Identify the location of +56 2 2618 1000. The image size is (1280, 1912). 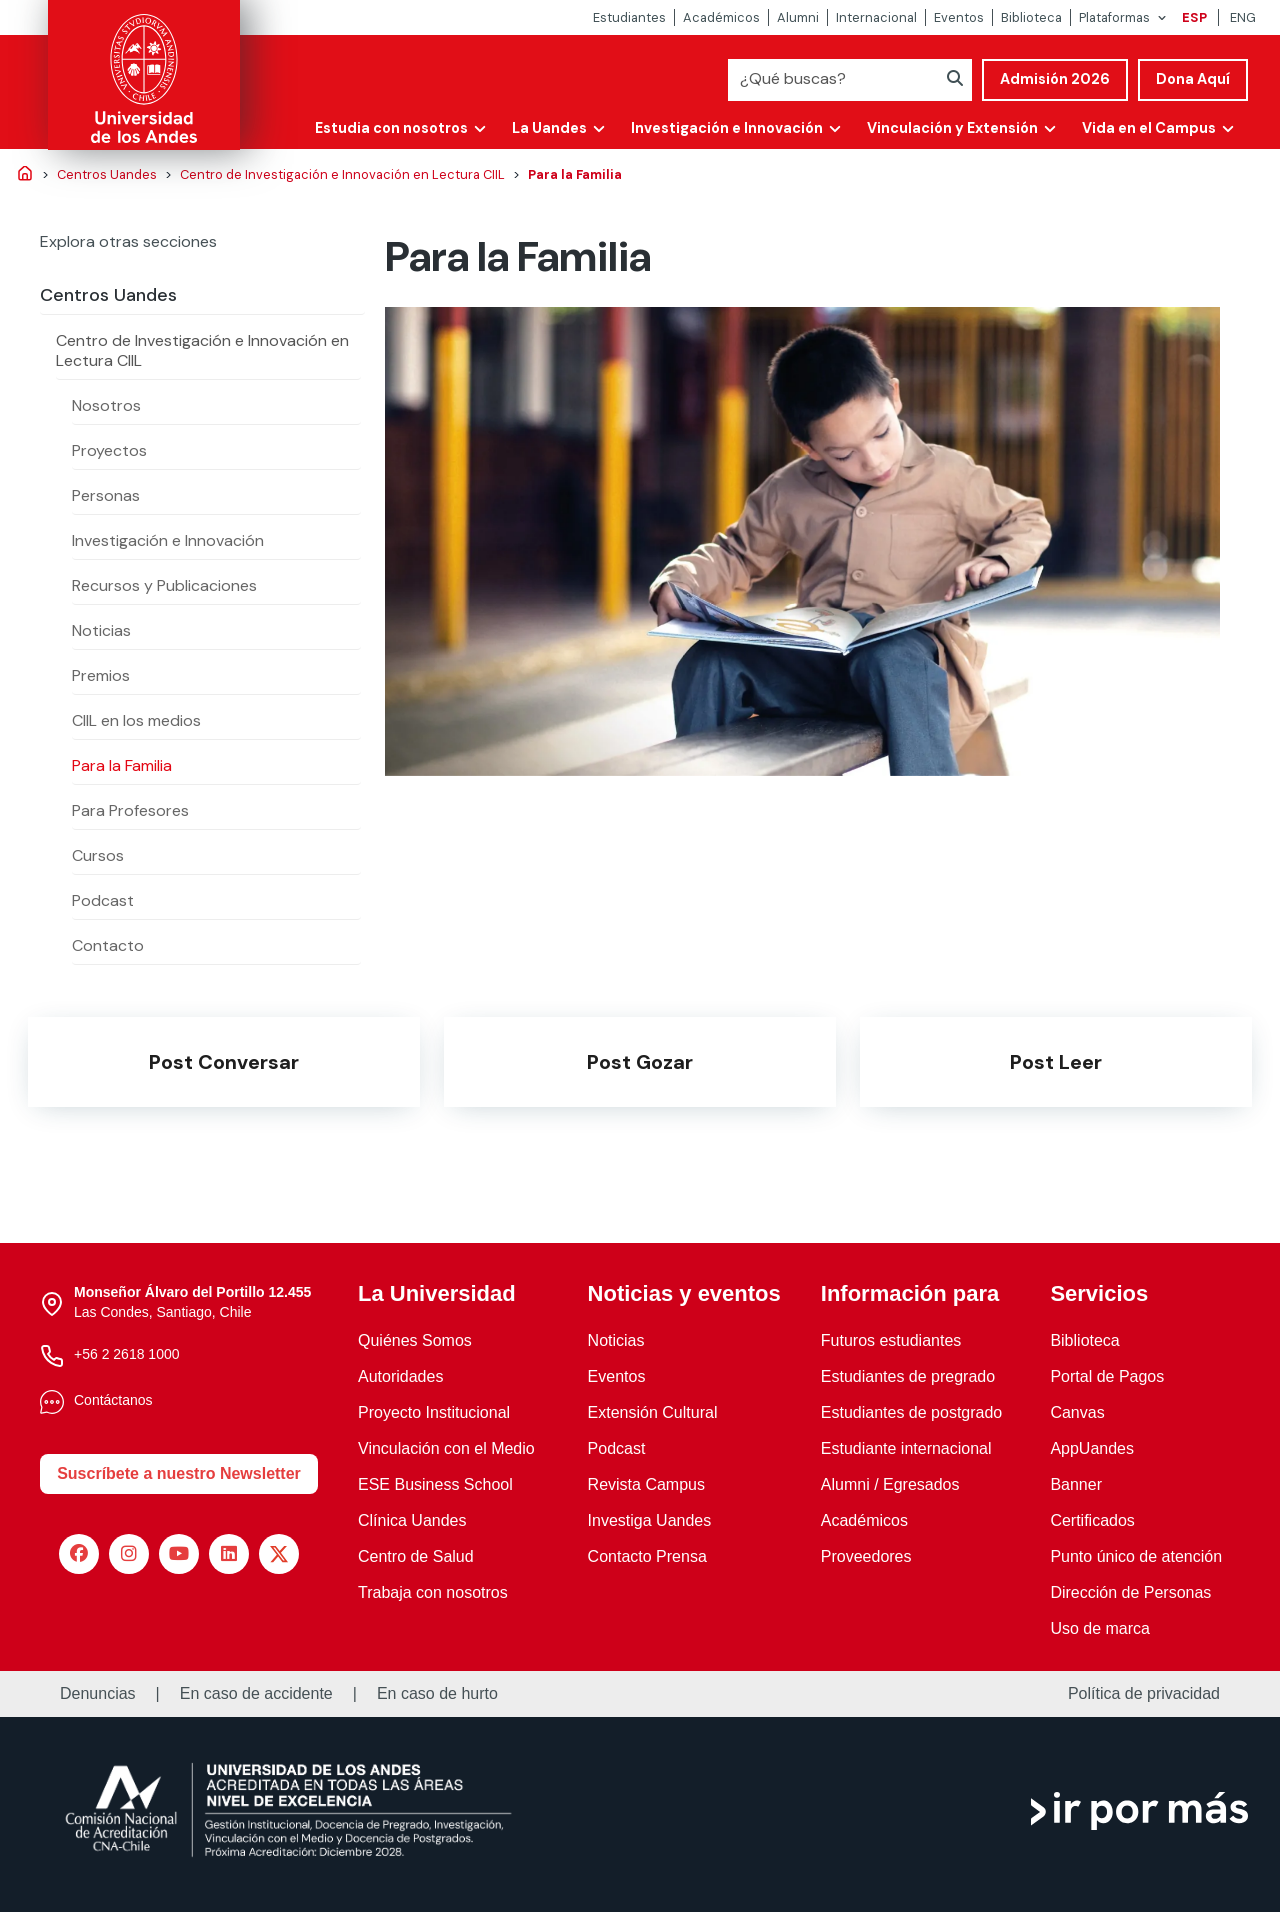
(127, 1354).